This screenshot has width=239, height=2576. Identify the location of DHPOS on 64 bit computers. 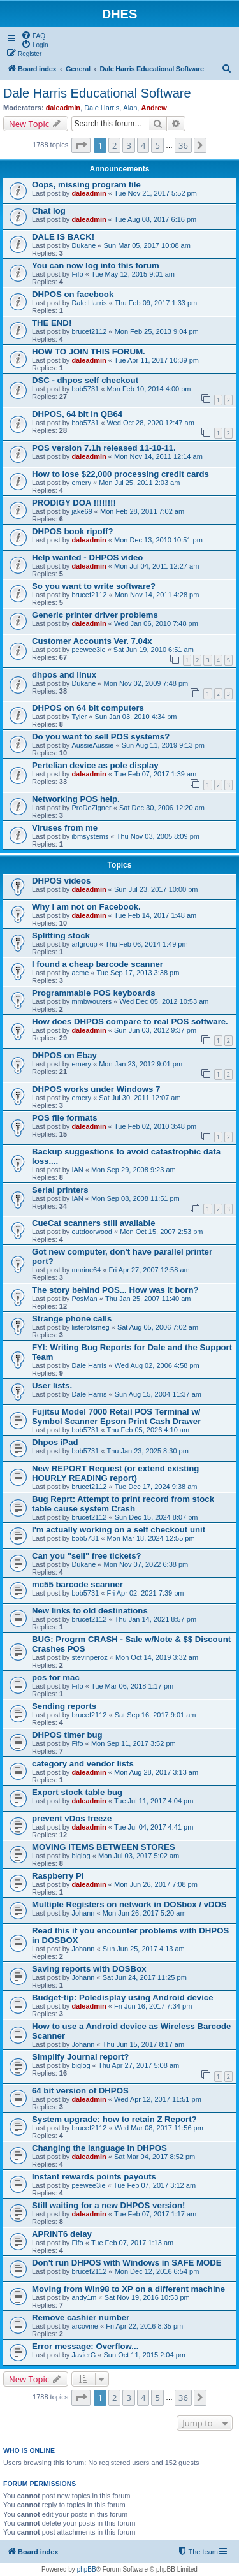
(88, 708).